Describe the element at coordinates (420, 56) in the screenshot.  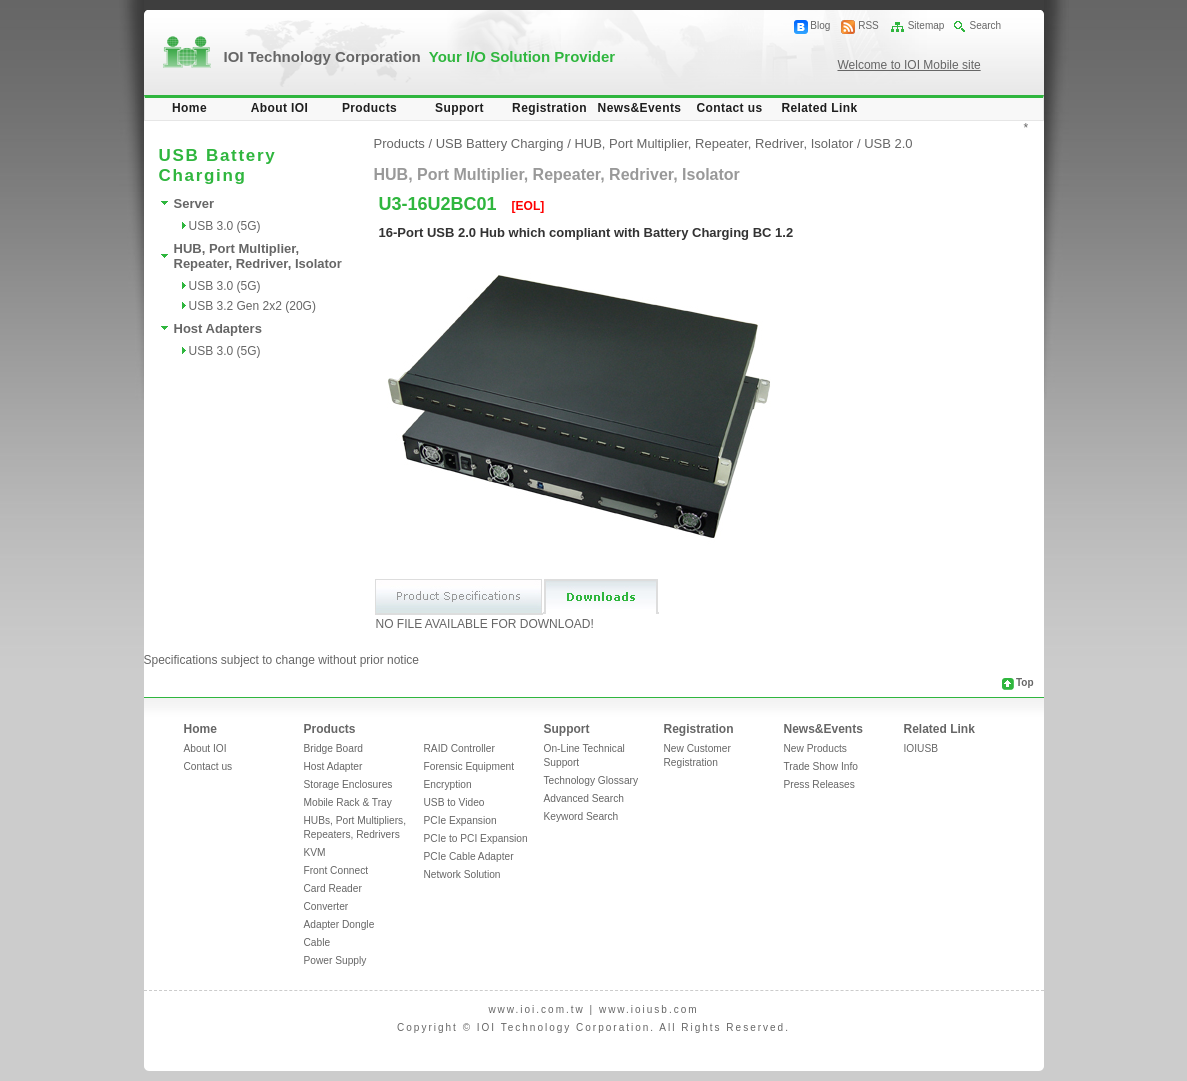
I see `IOI Technology Corporation` at that location.